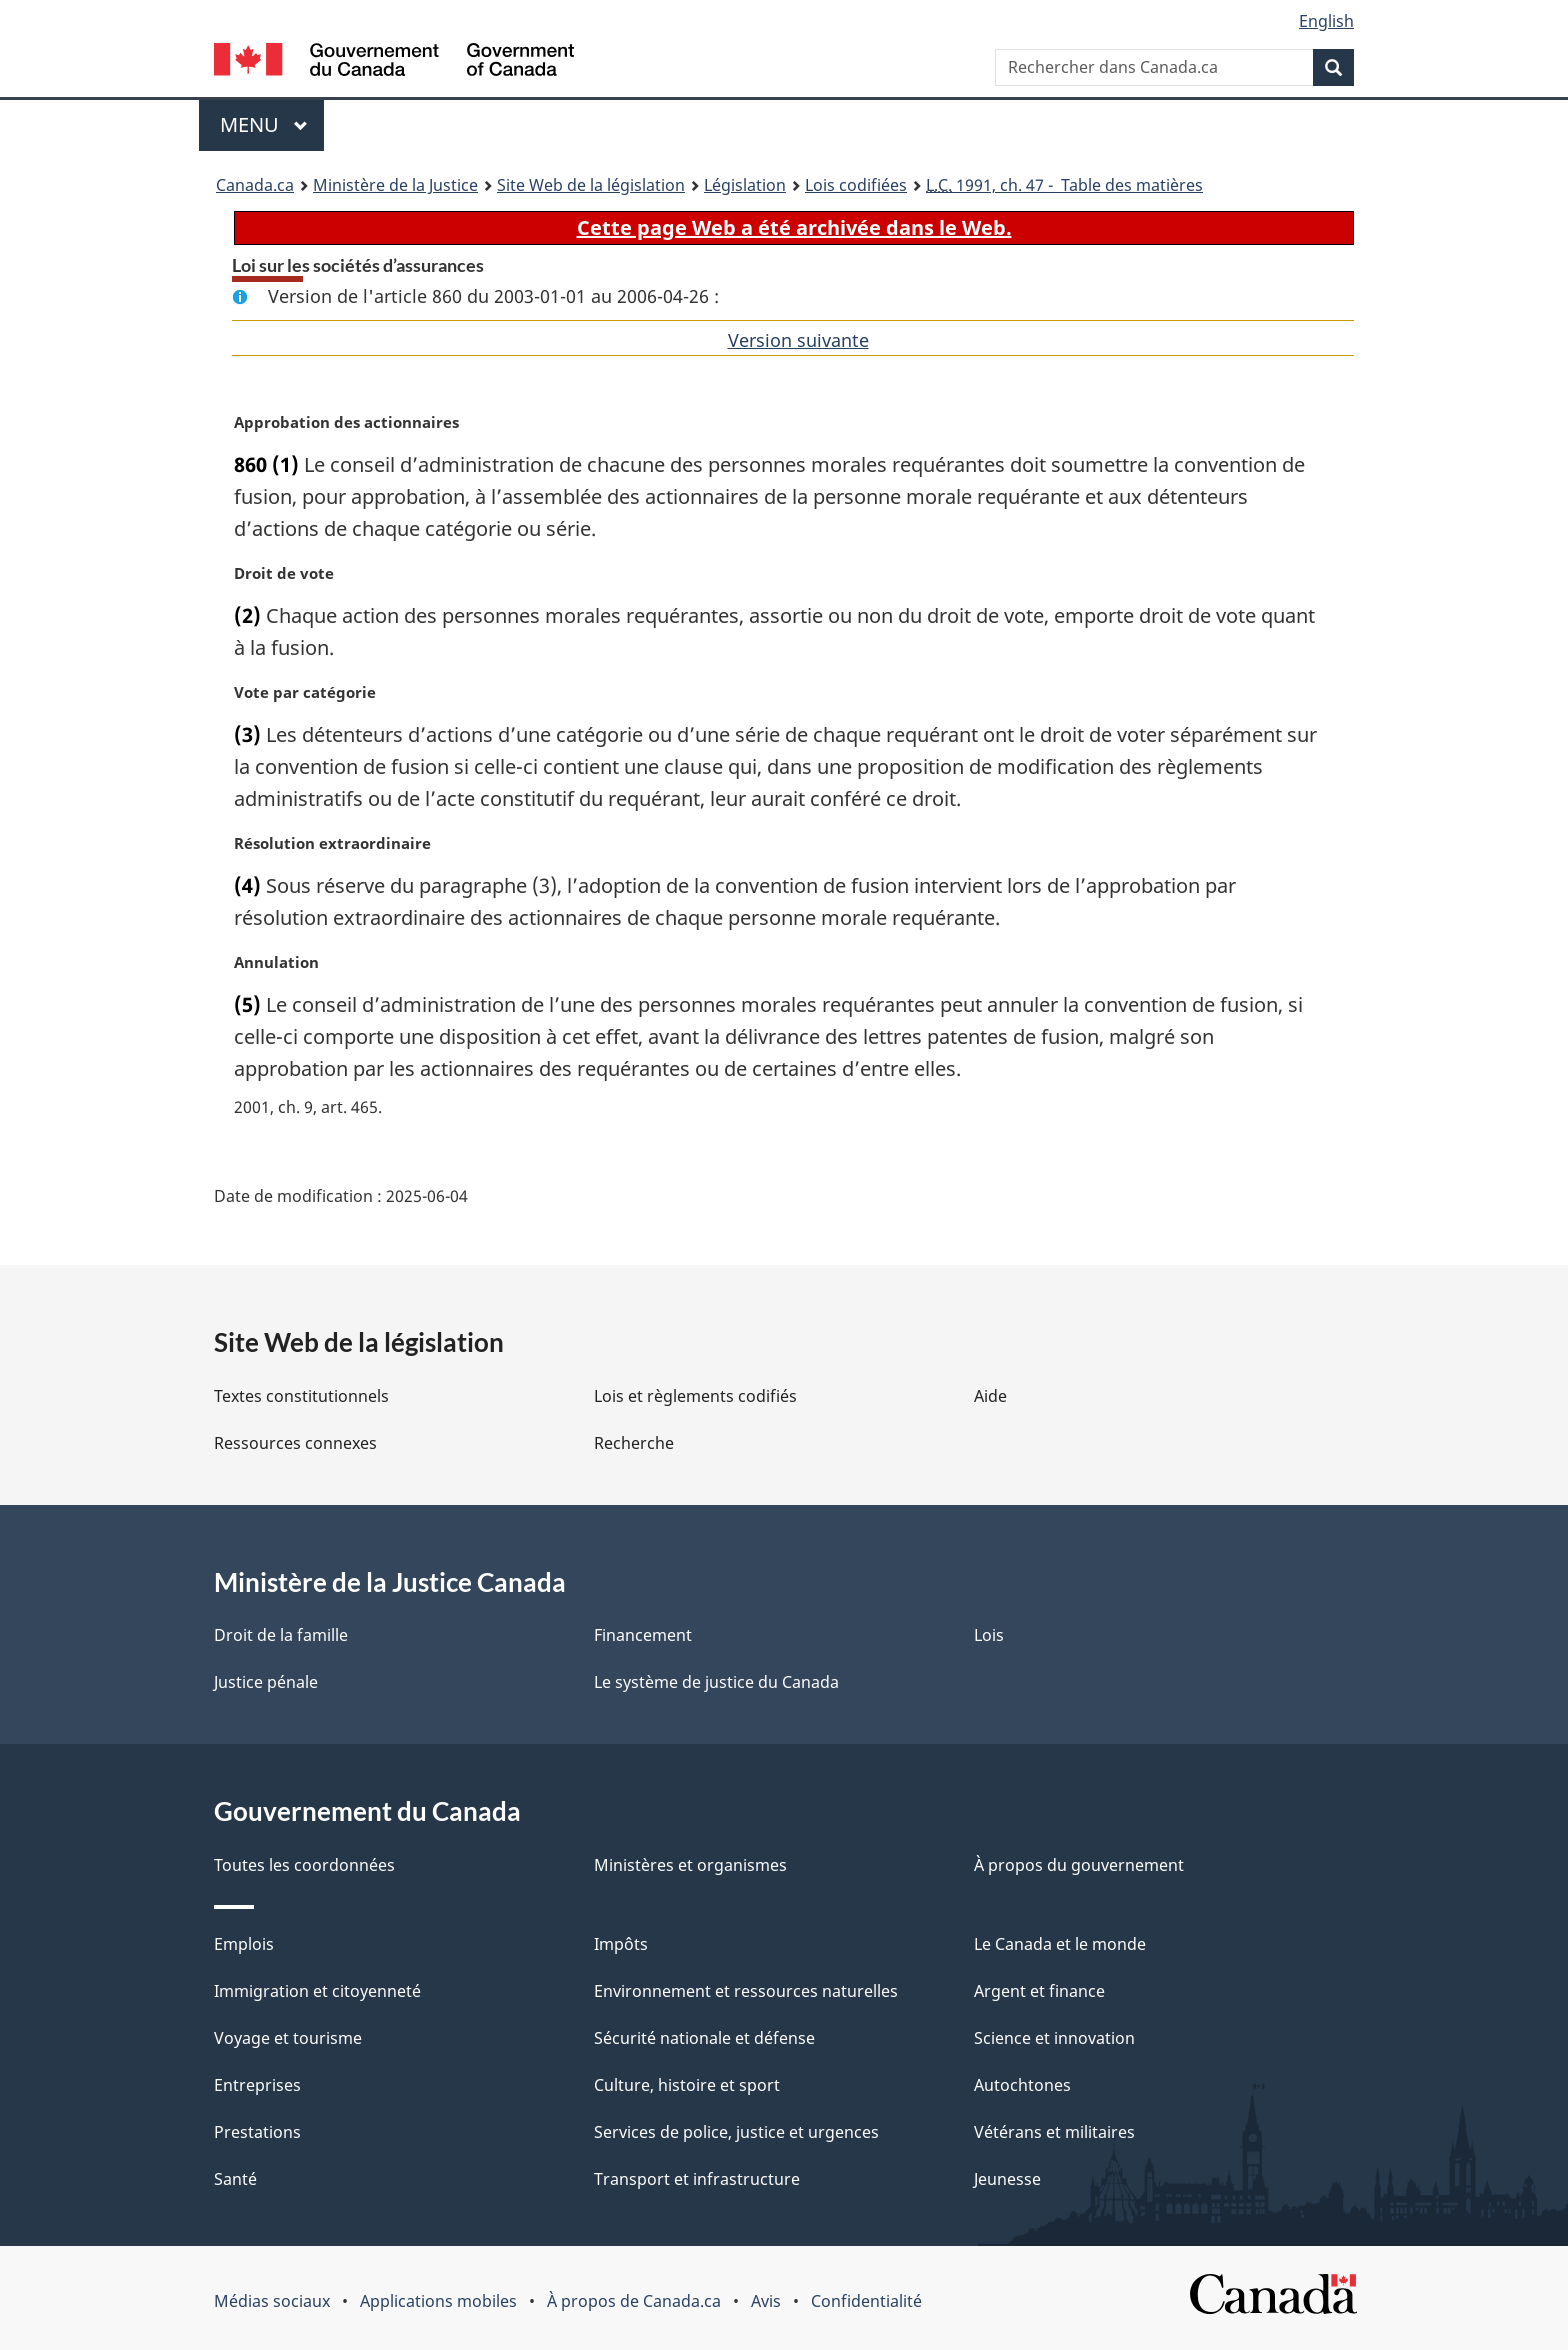 This screenshot has width=1568, height=2350. I want to click on Jeunesse, so click(1007, 2179).